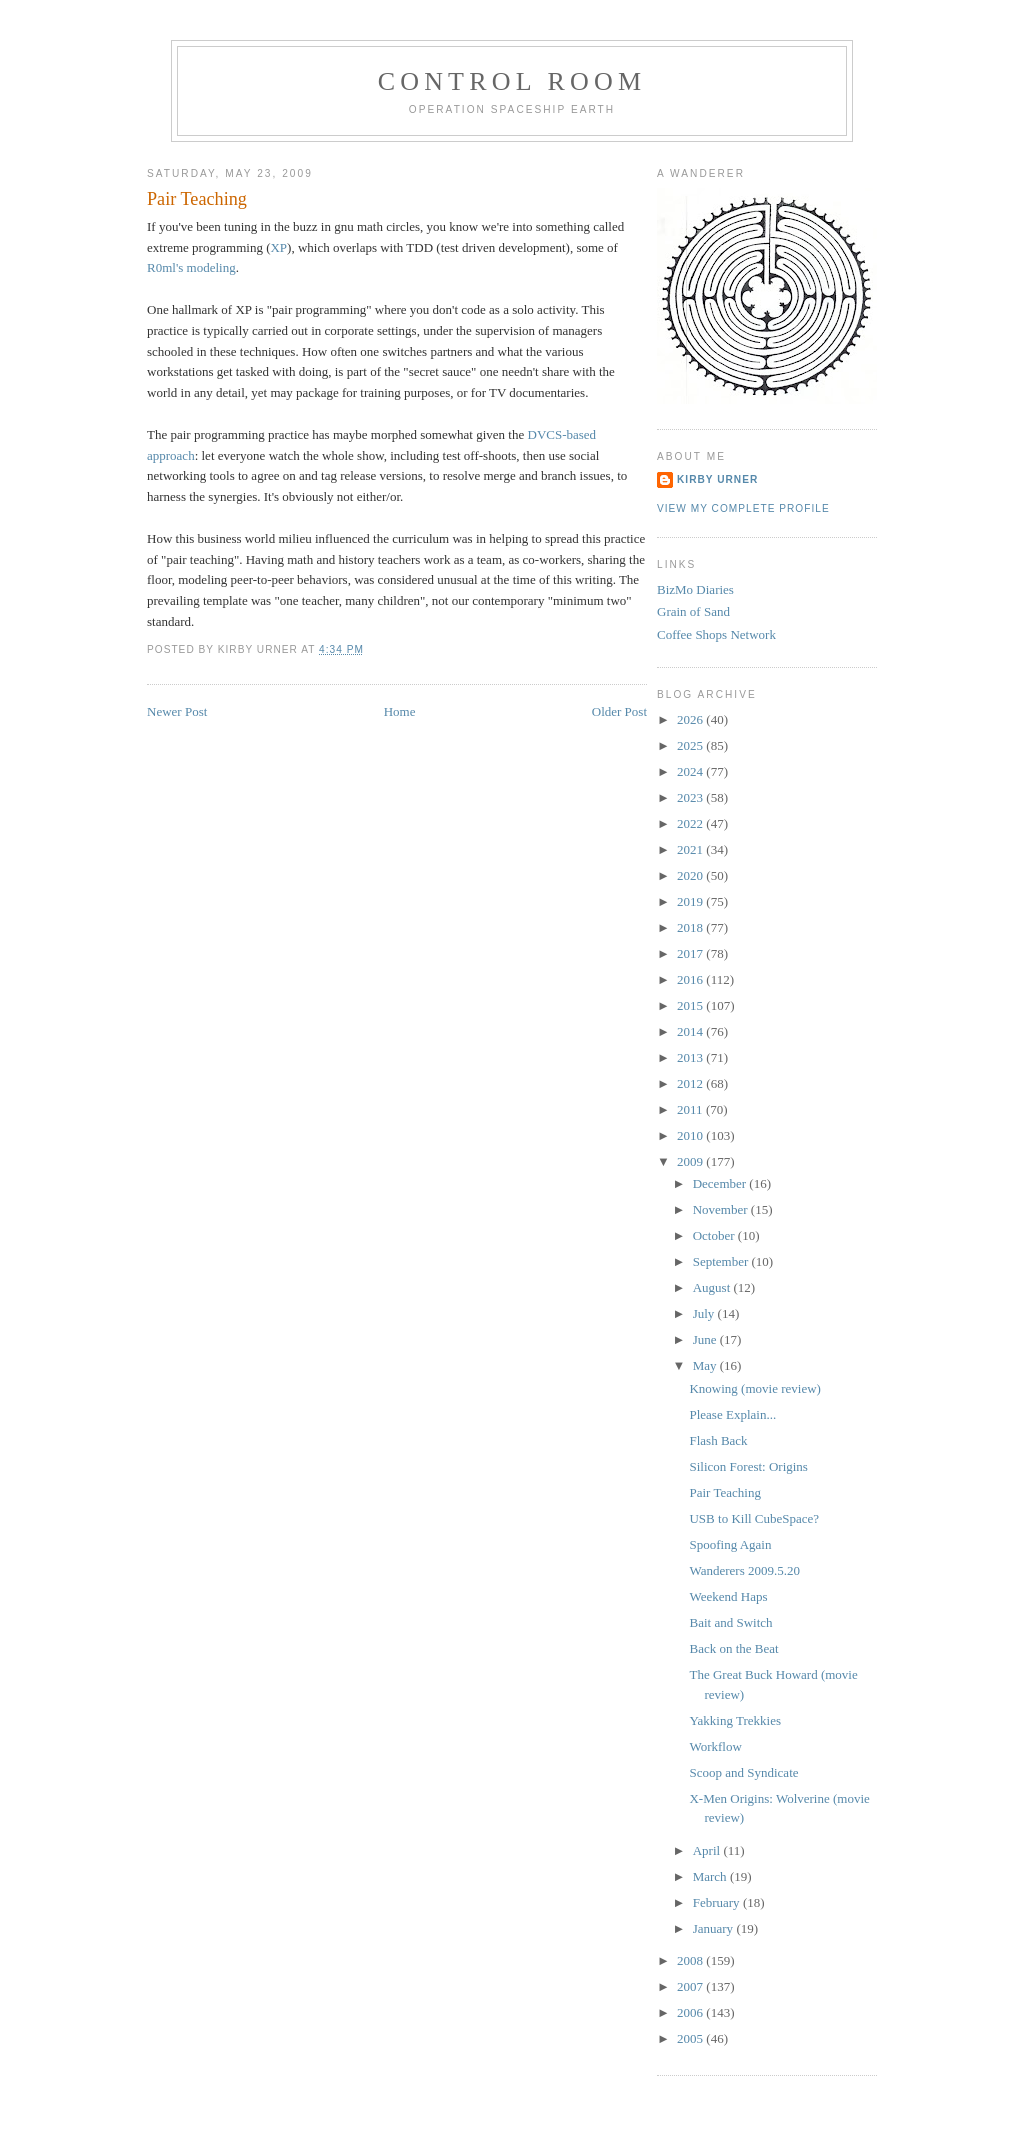 The height and width of the screenshot is (2136, 1024). What do you see at coordinates (691, 1109) in the screenshot?
I see `2011` at bounding box center [691, 1109].